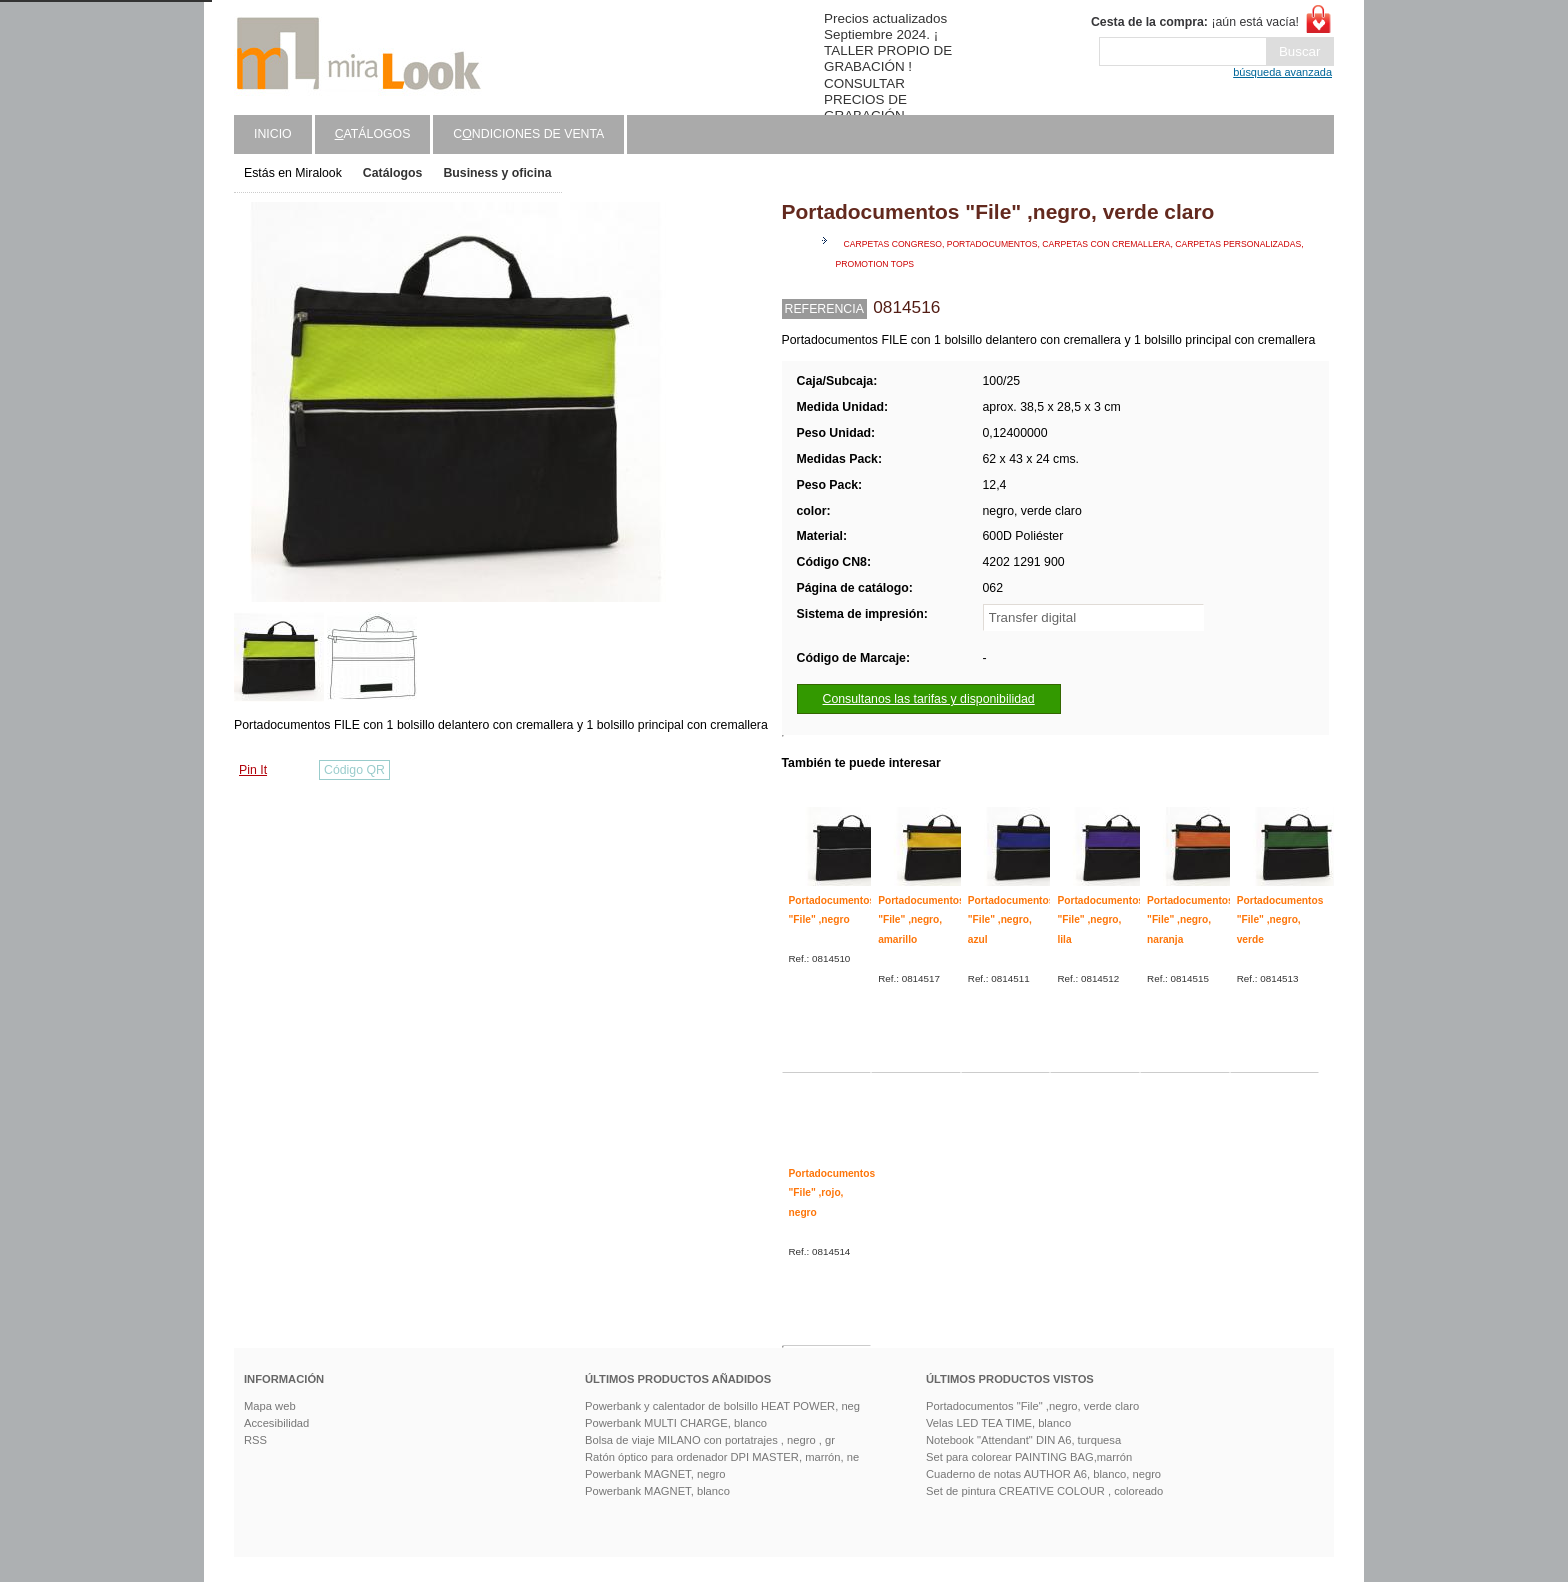 This screenshot has height=1582, width=1568. What do you see at coordinates (255, 1440) in the screenshot?
I see `RSS` at bounding box center [255, 1440].